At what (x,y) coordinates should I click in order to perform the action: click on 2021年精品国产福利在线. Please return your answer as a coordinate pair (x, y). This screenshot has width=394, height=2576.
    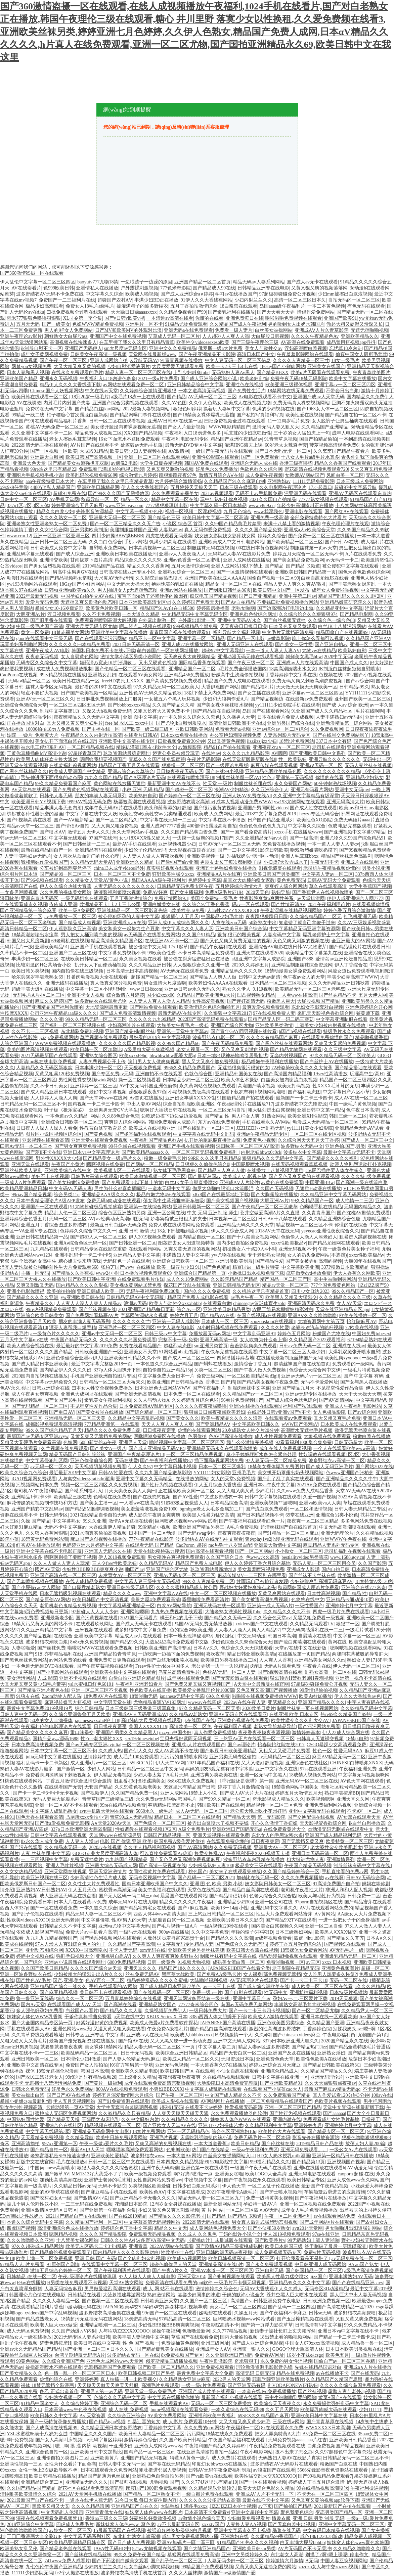
    Looking at the image, I should click on (213, 1762).